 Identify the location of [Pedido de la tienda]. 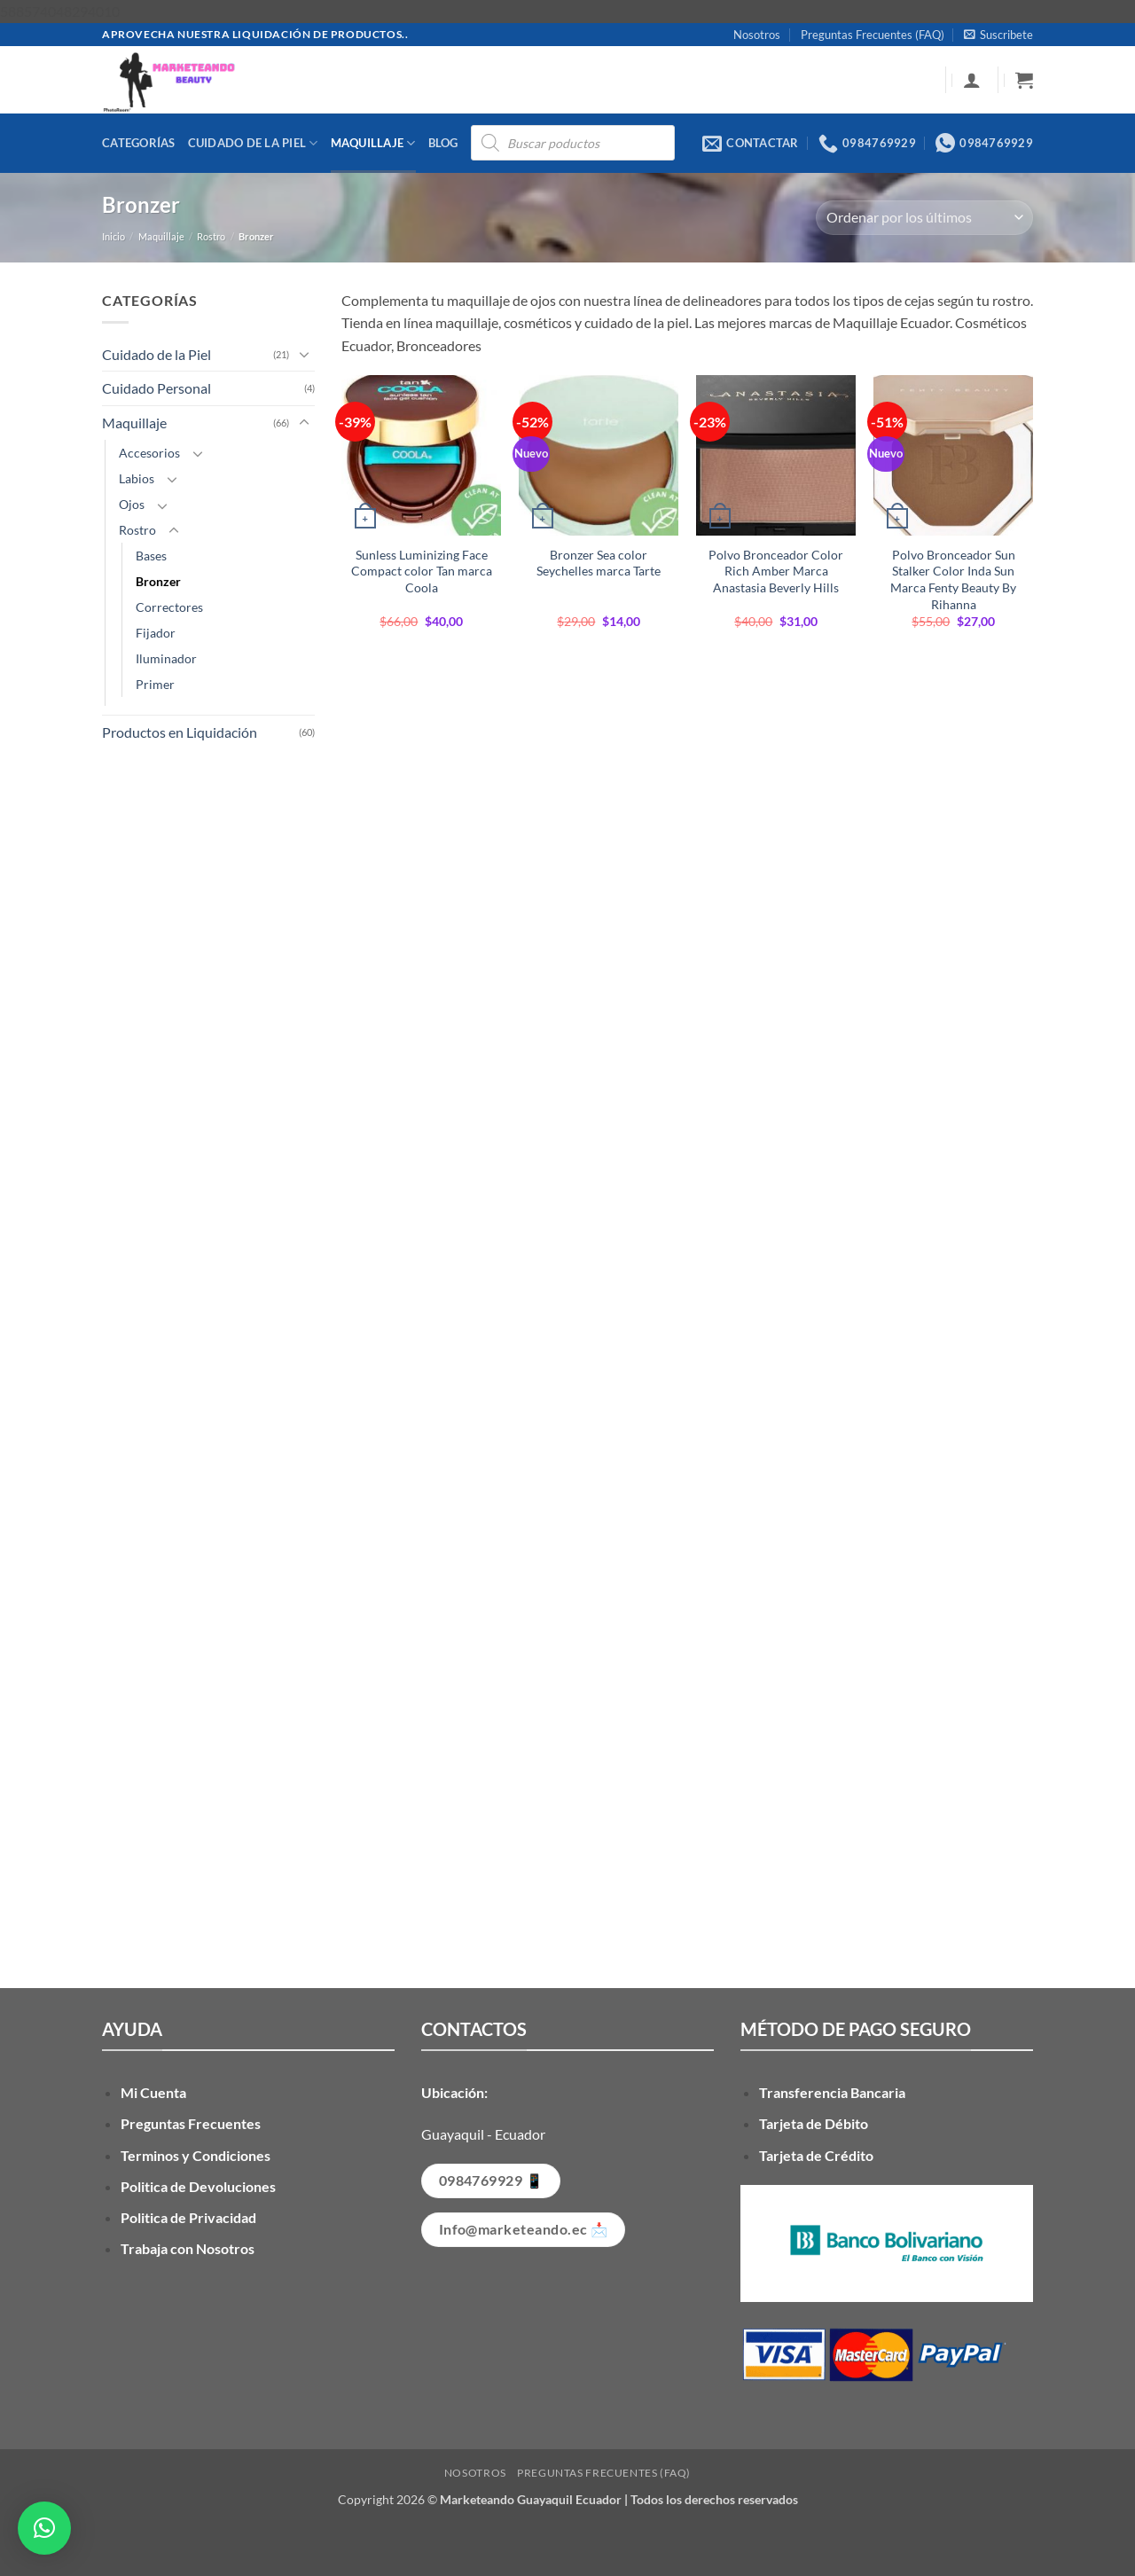
(924, 217).